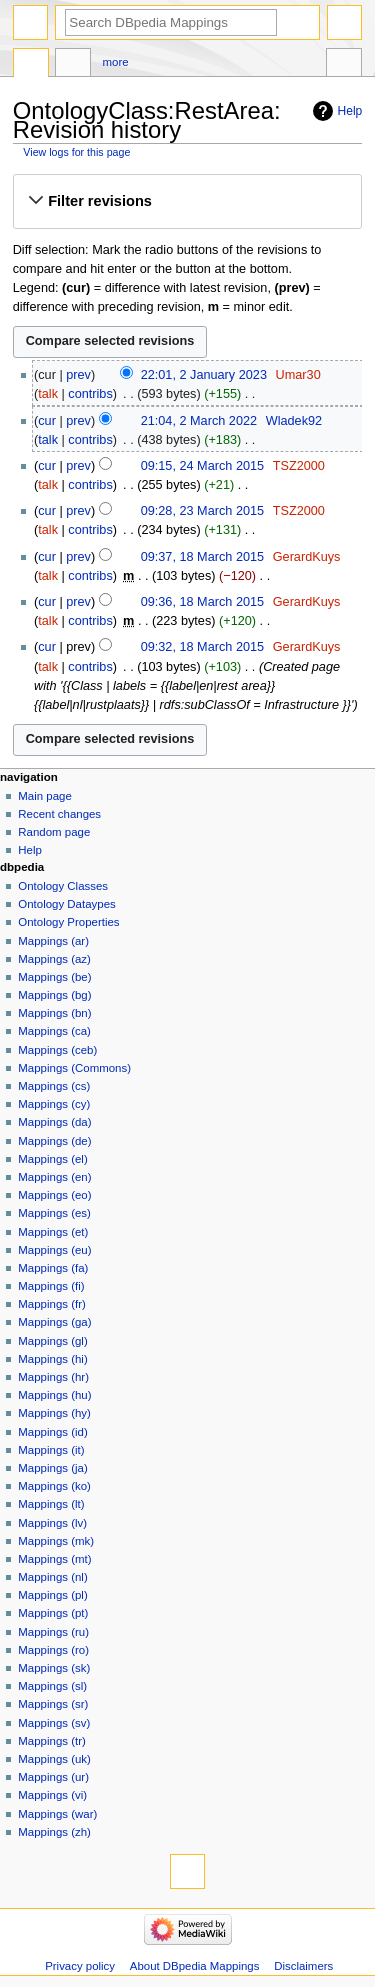  Describe the element at coordinates (171, 22) in the screenshot. I see `[Search DBpedia Mappings]` at that location.